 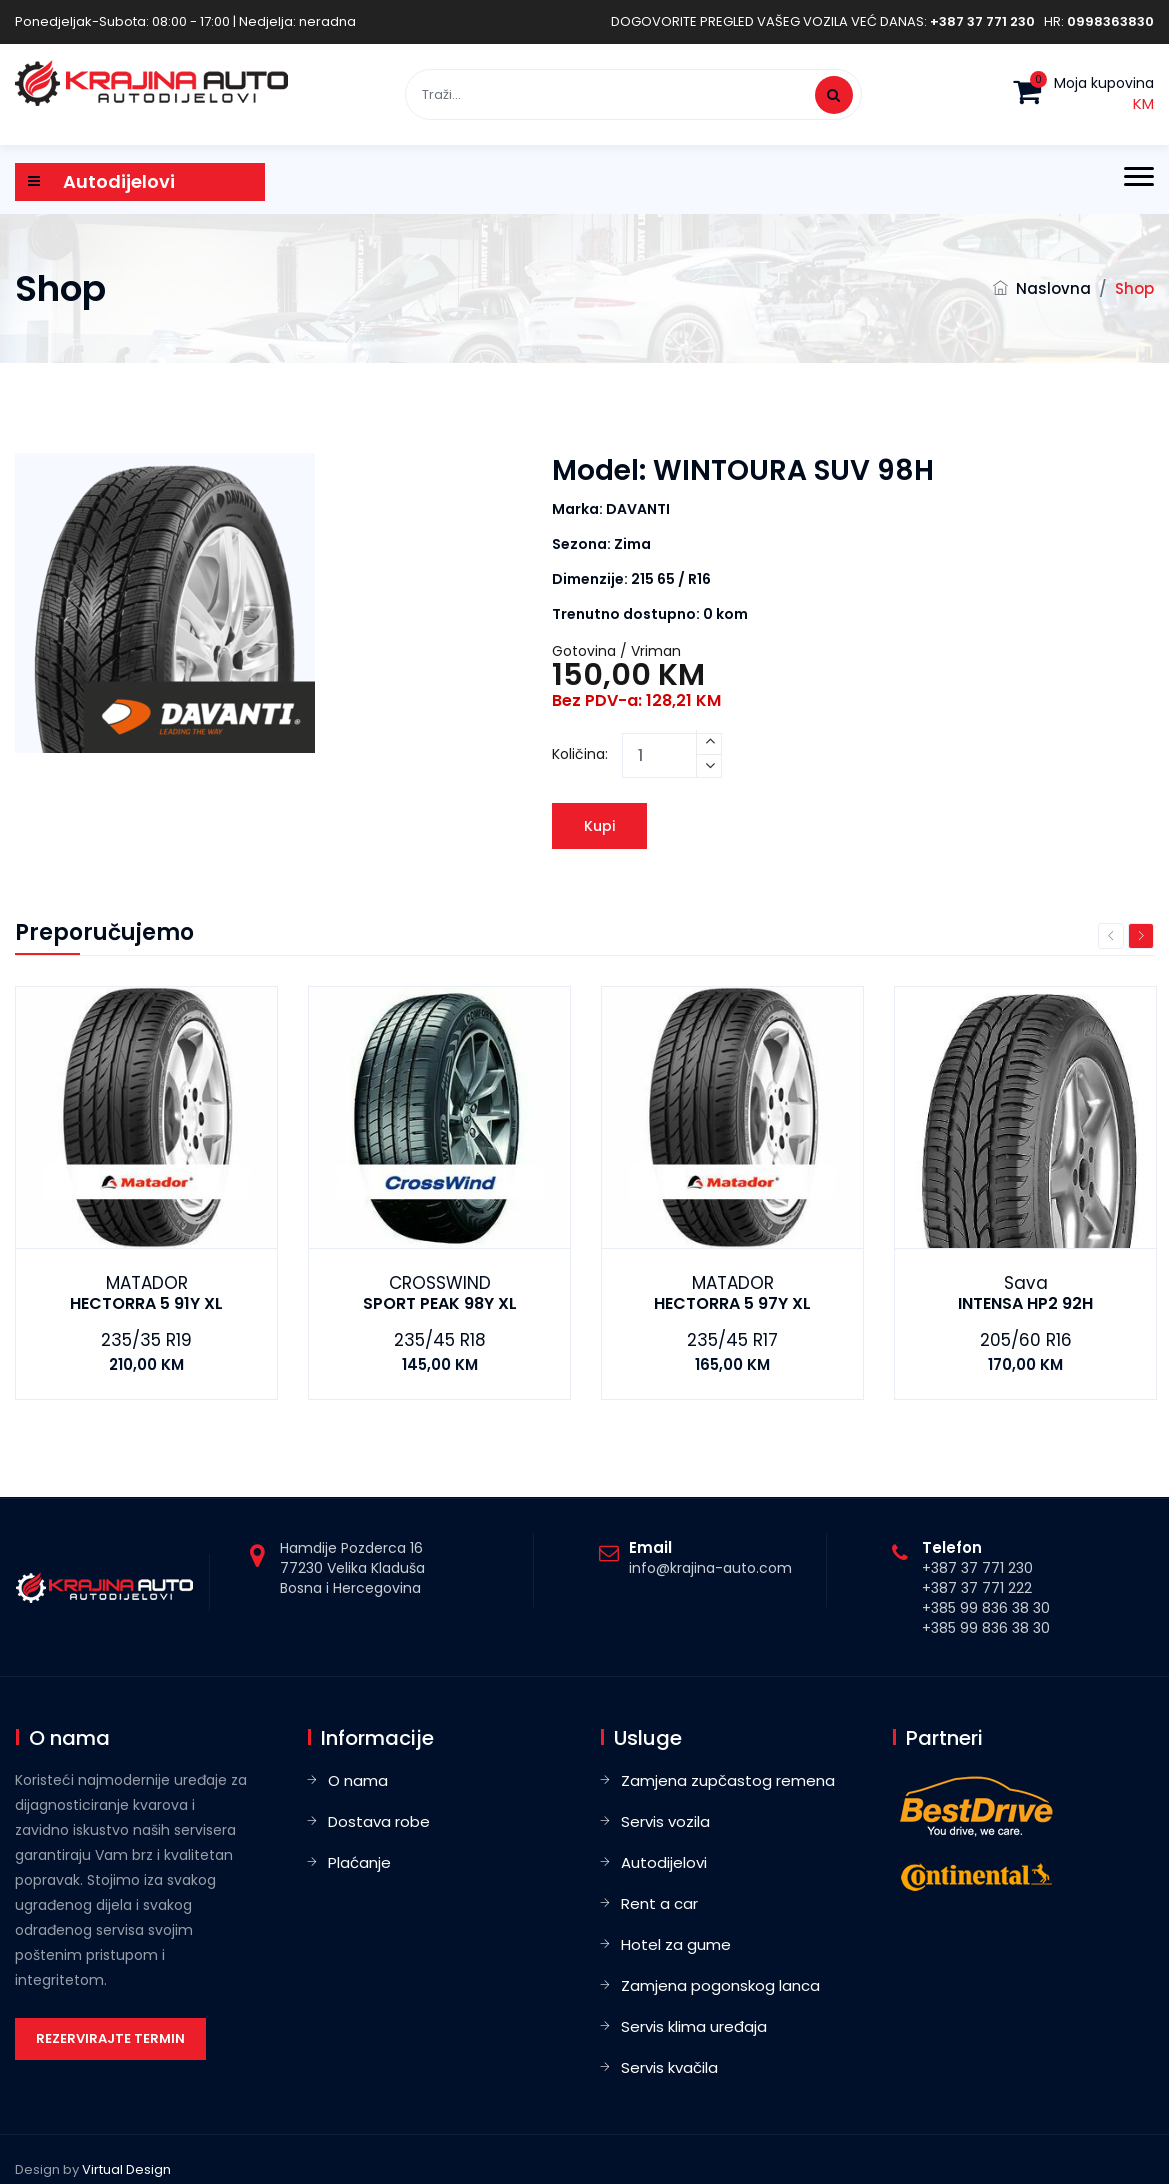 What do you see at coordinates (379, 1821) in the screenshot?
I see `Dostava robe` at bounding box center [379, 1821].